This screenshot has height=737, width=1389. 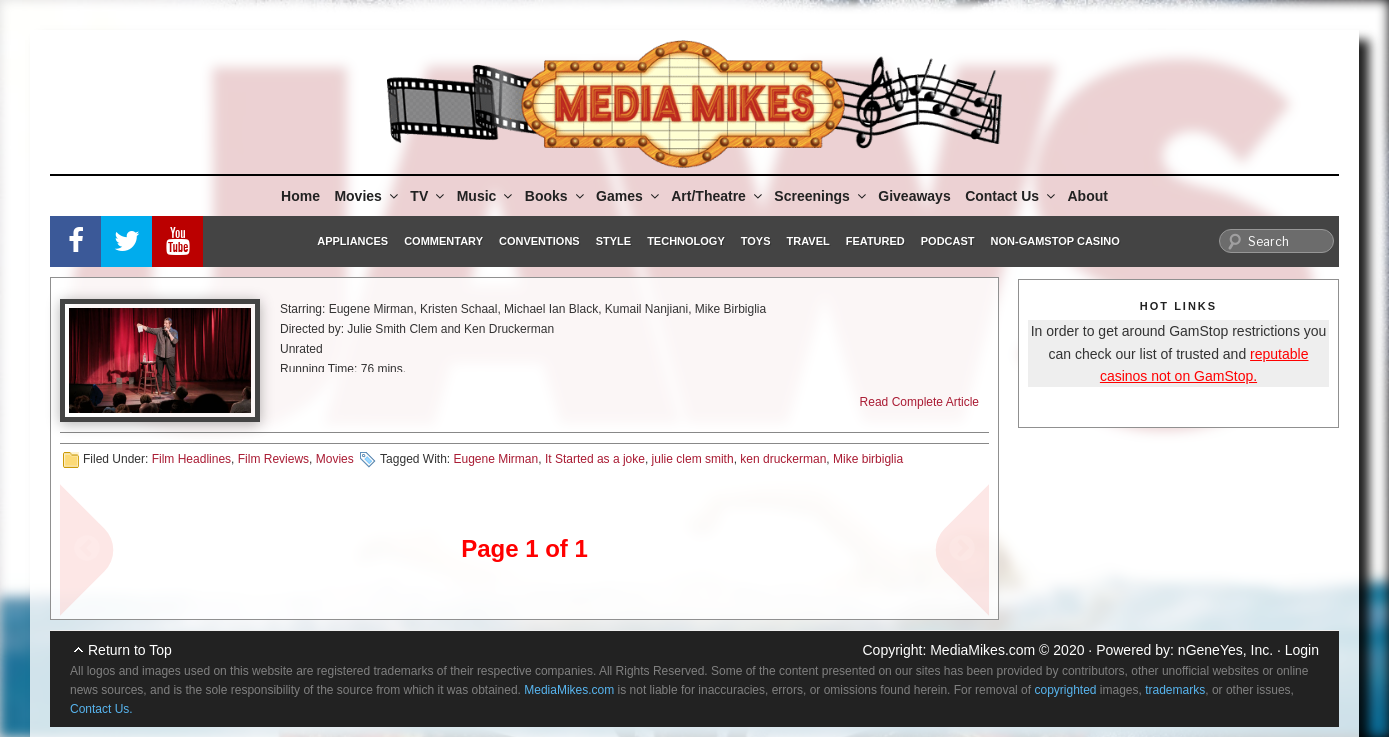 What do you see at coordinates (1065, 690) in the screenshot?
I see `copyrighted` at bounding box center [1065, 690].